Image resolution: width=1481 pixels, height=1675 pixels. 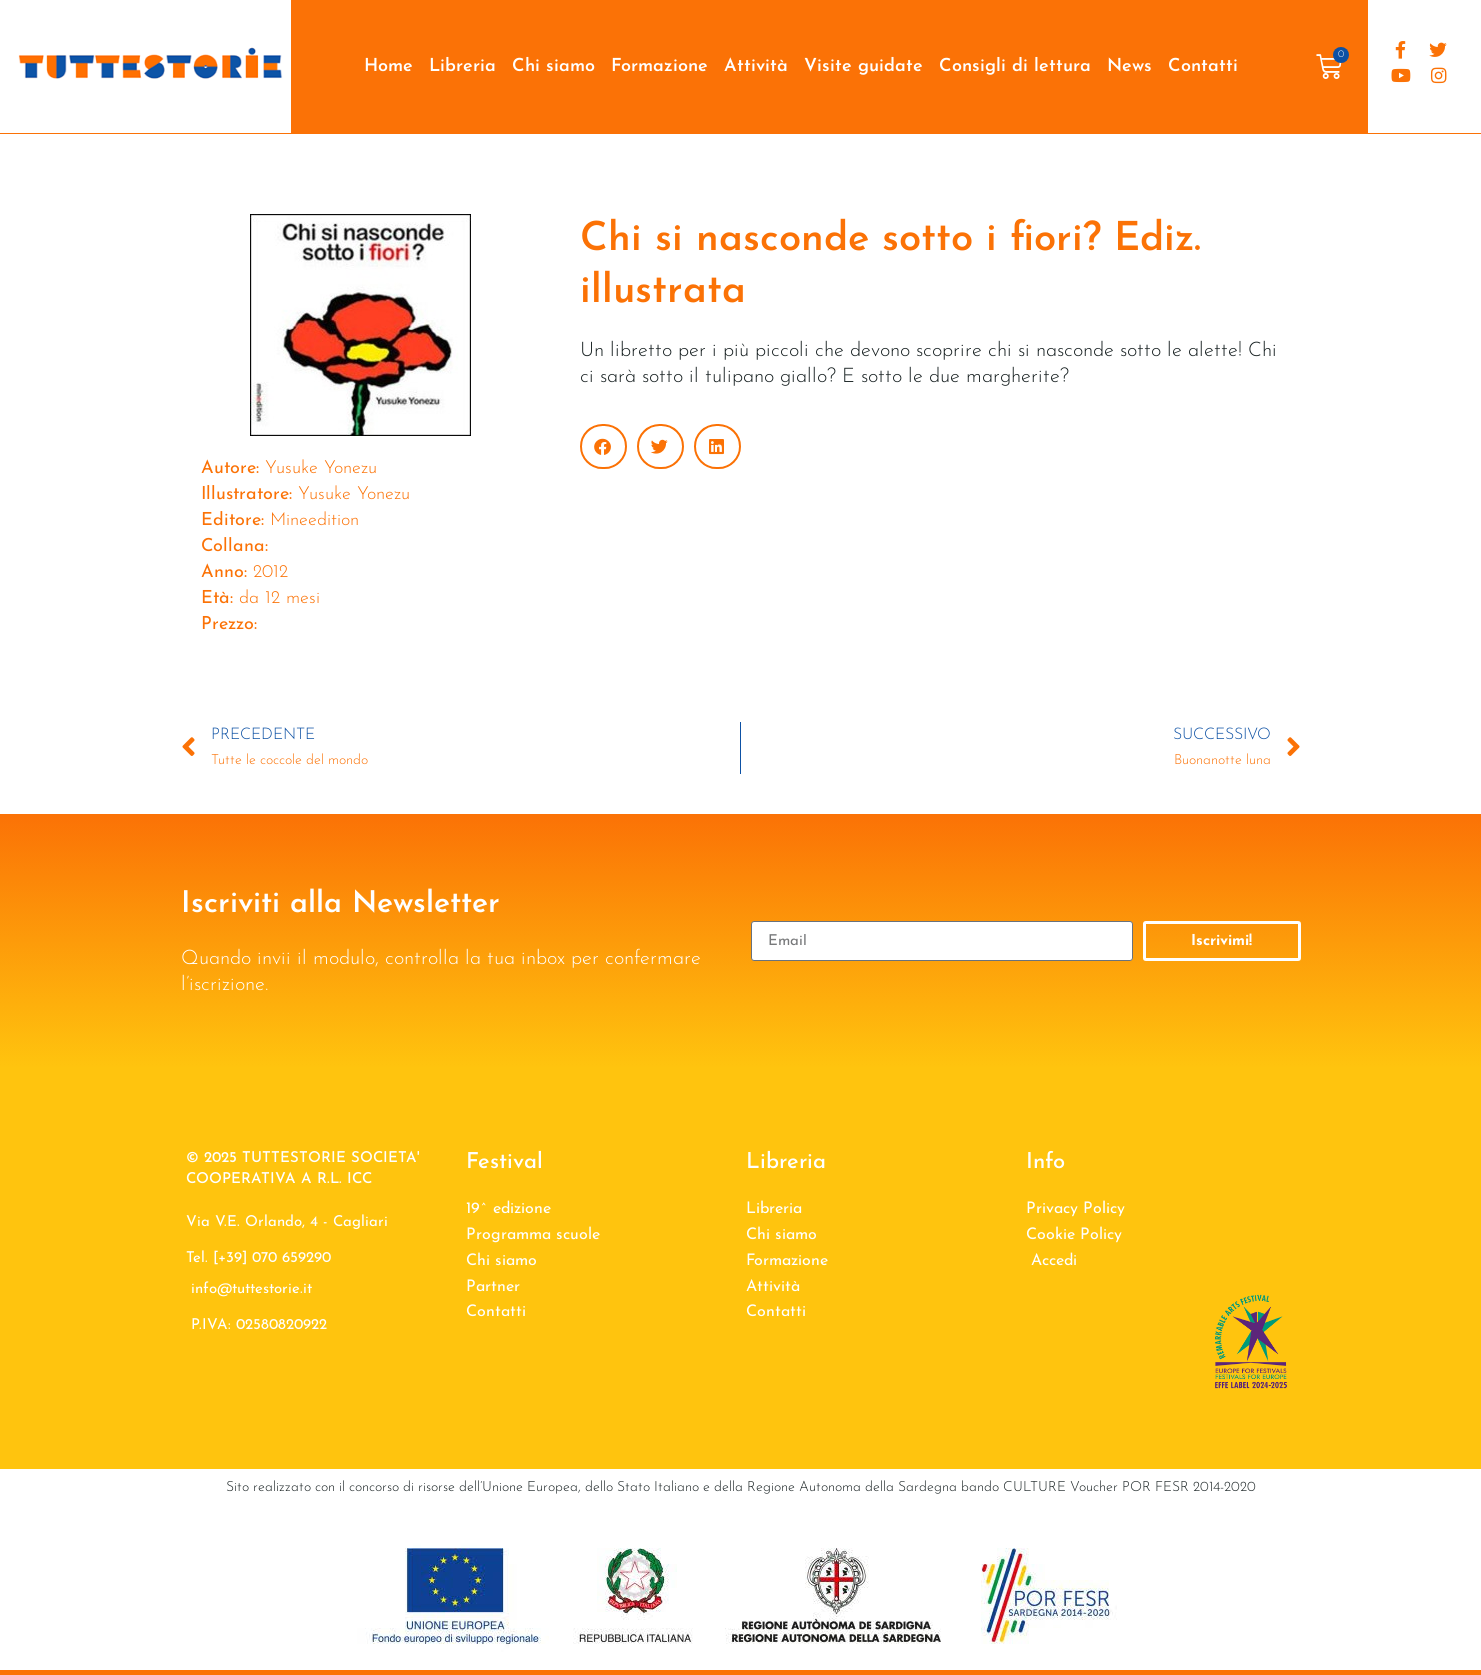 What do you see at coordinates (388, 66) in the screenshot?
I see `Home` at bounding box center [388, 66].